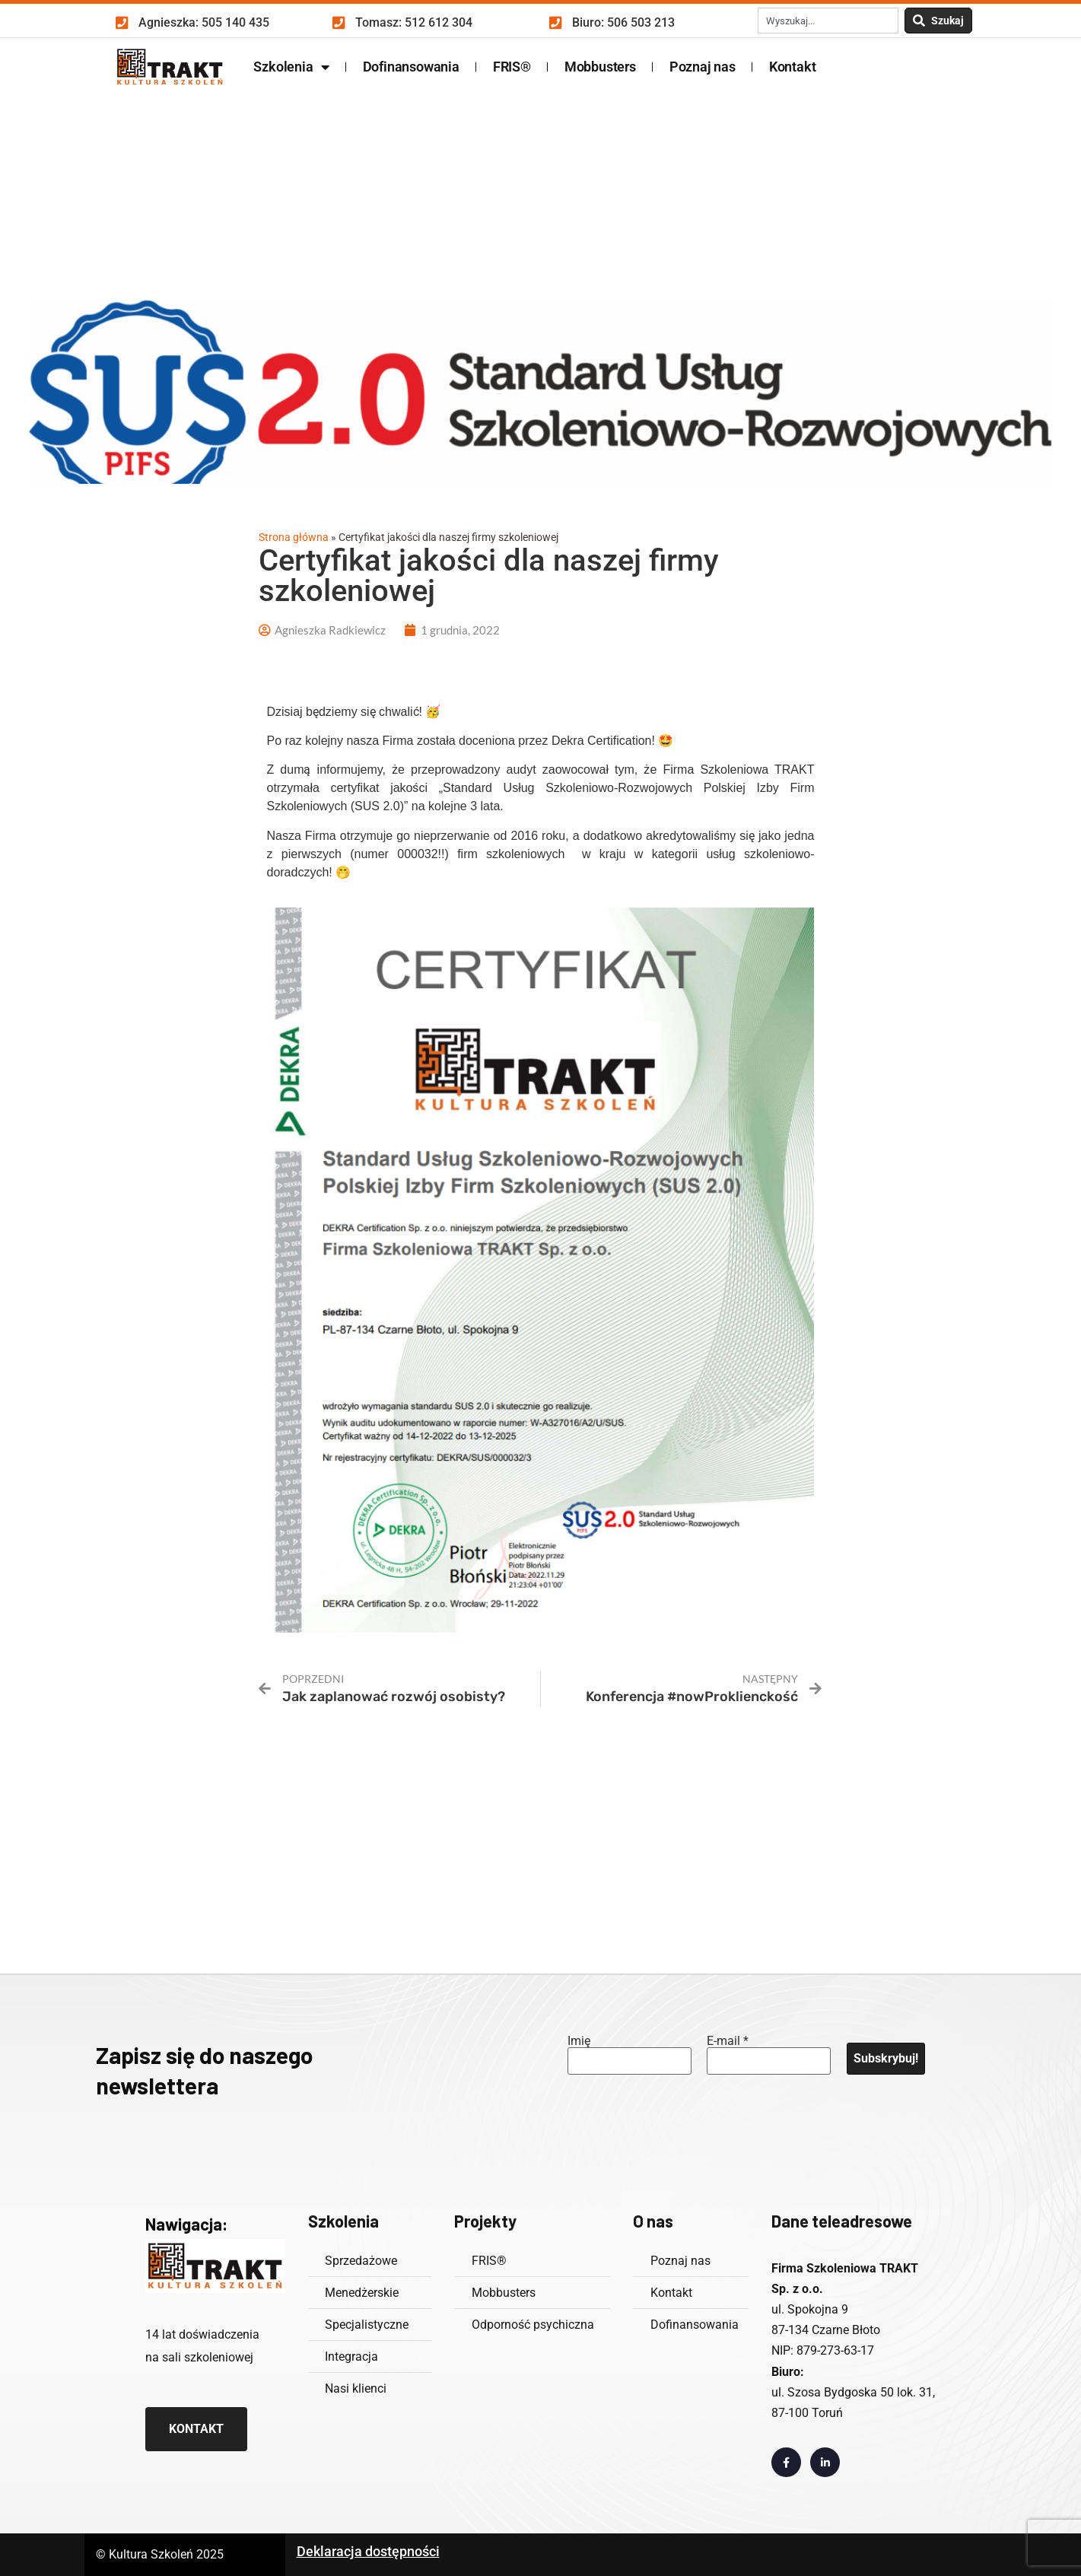  What do you see at coordinates (728, 2041) in the screenshot?
I see `E-mail` at bounding box center [728, 2041].